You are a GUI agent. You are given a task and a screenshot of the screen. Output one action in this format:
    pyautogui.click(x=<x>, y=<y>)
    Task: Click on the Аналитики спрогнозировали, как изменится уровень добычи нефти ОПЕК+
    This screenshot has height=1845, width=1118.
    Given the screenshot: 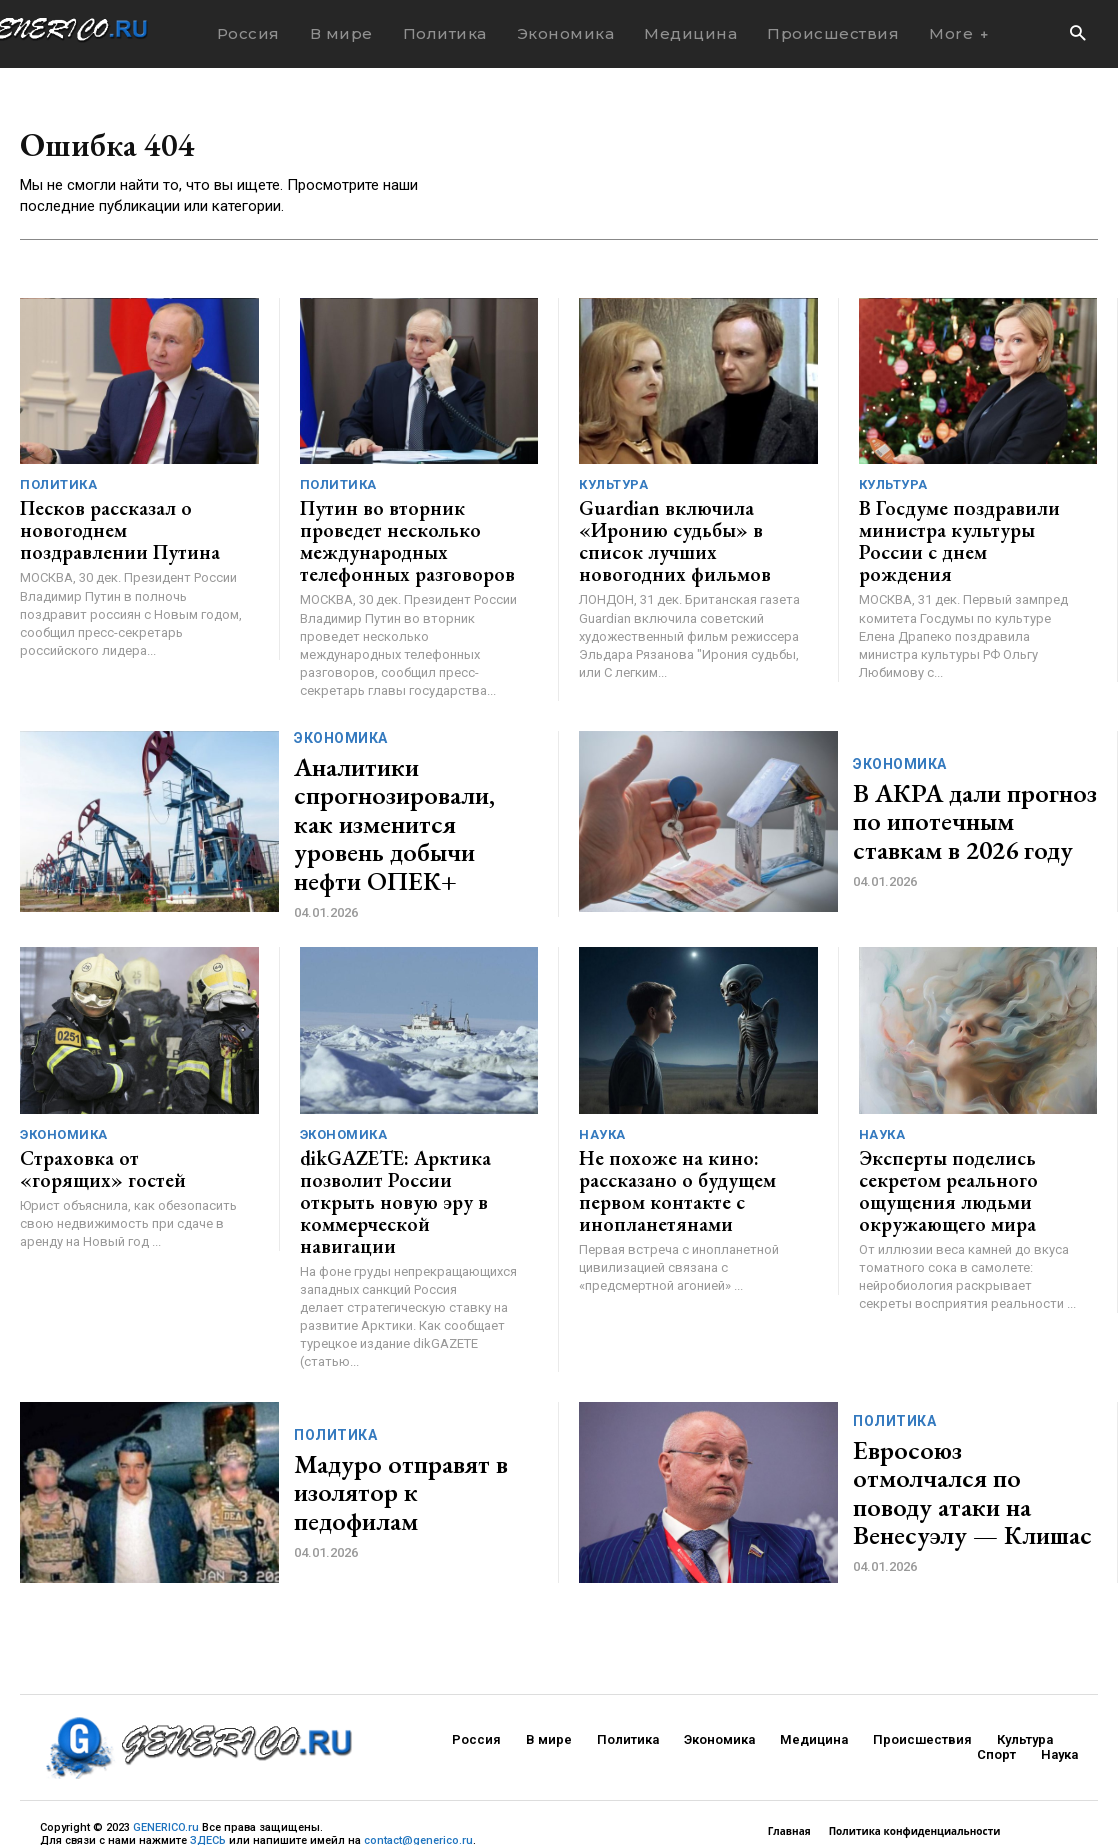 What is the action you would take?
    pyautogui.click(x=394, y=793)
    